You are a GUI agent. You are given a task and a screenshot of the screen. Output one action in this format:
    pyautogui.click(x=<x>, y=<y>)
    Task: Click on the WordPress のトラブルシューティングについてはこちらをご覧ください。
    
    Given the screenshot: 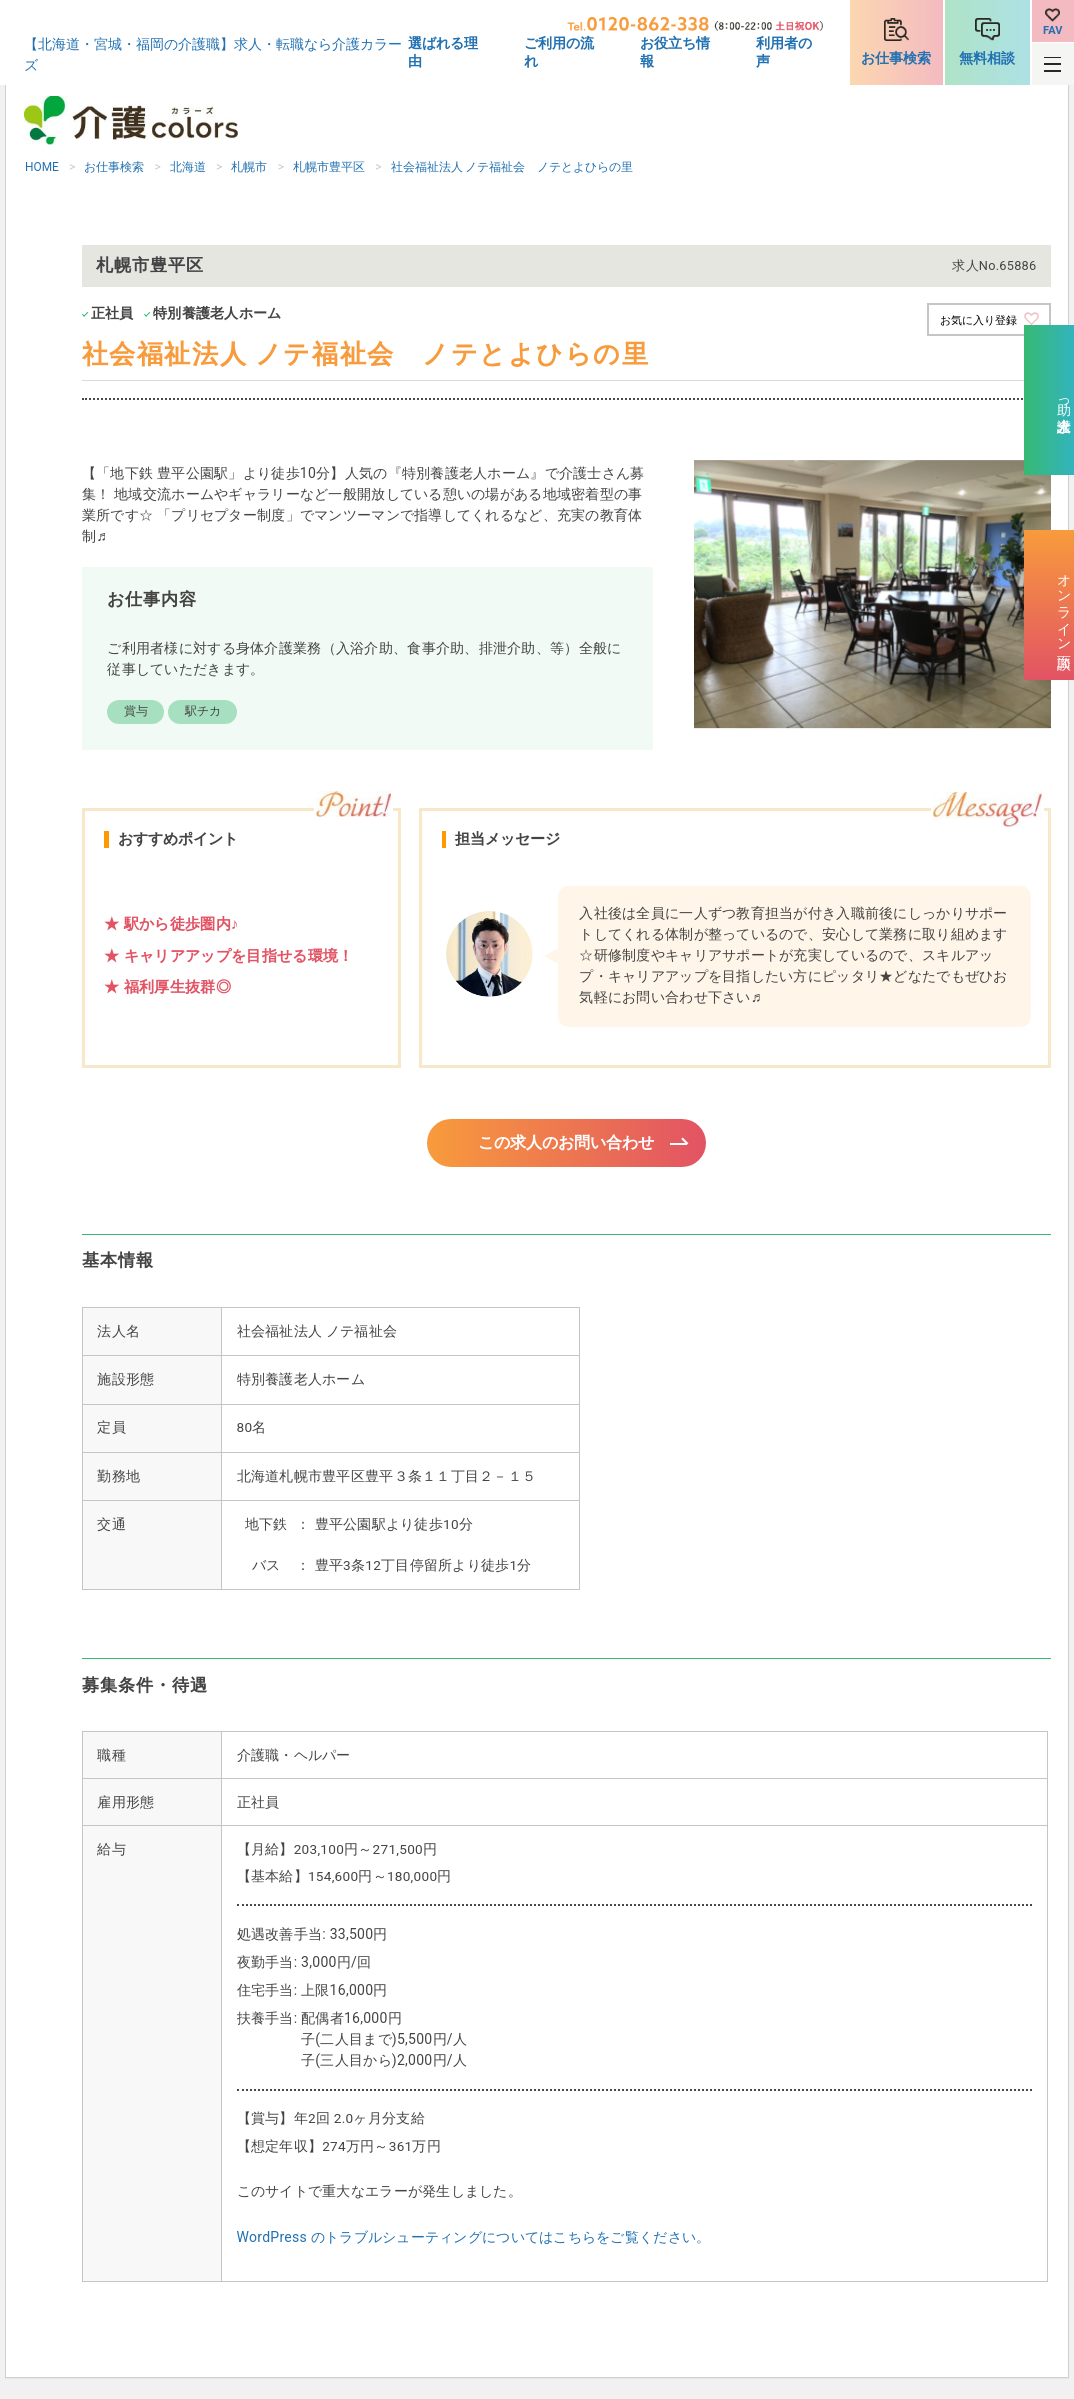 What is the action you would take?
    pyautogui.click(x=474, y=2240)
    